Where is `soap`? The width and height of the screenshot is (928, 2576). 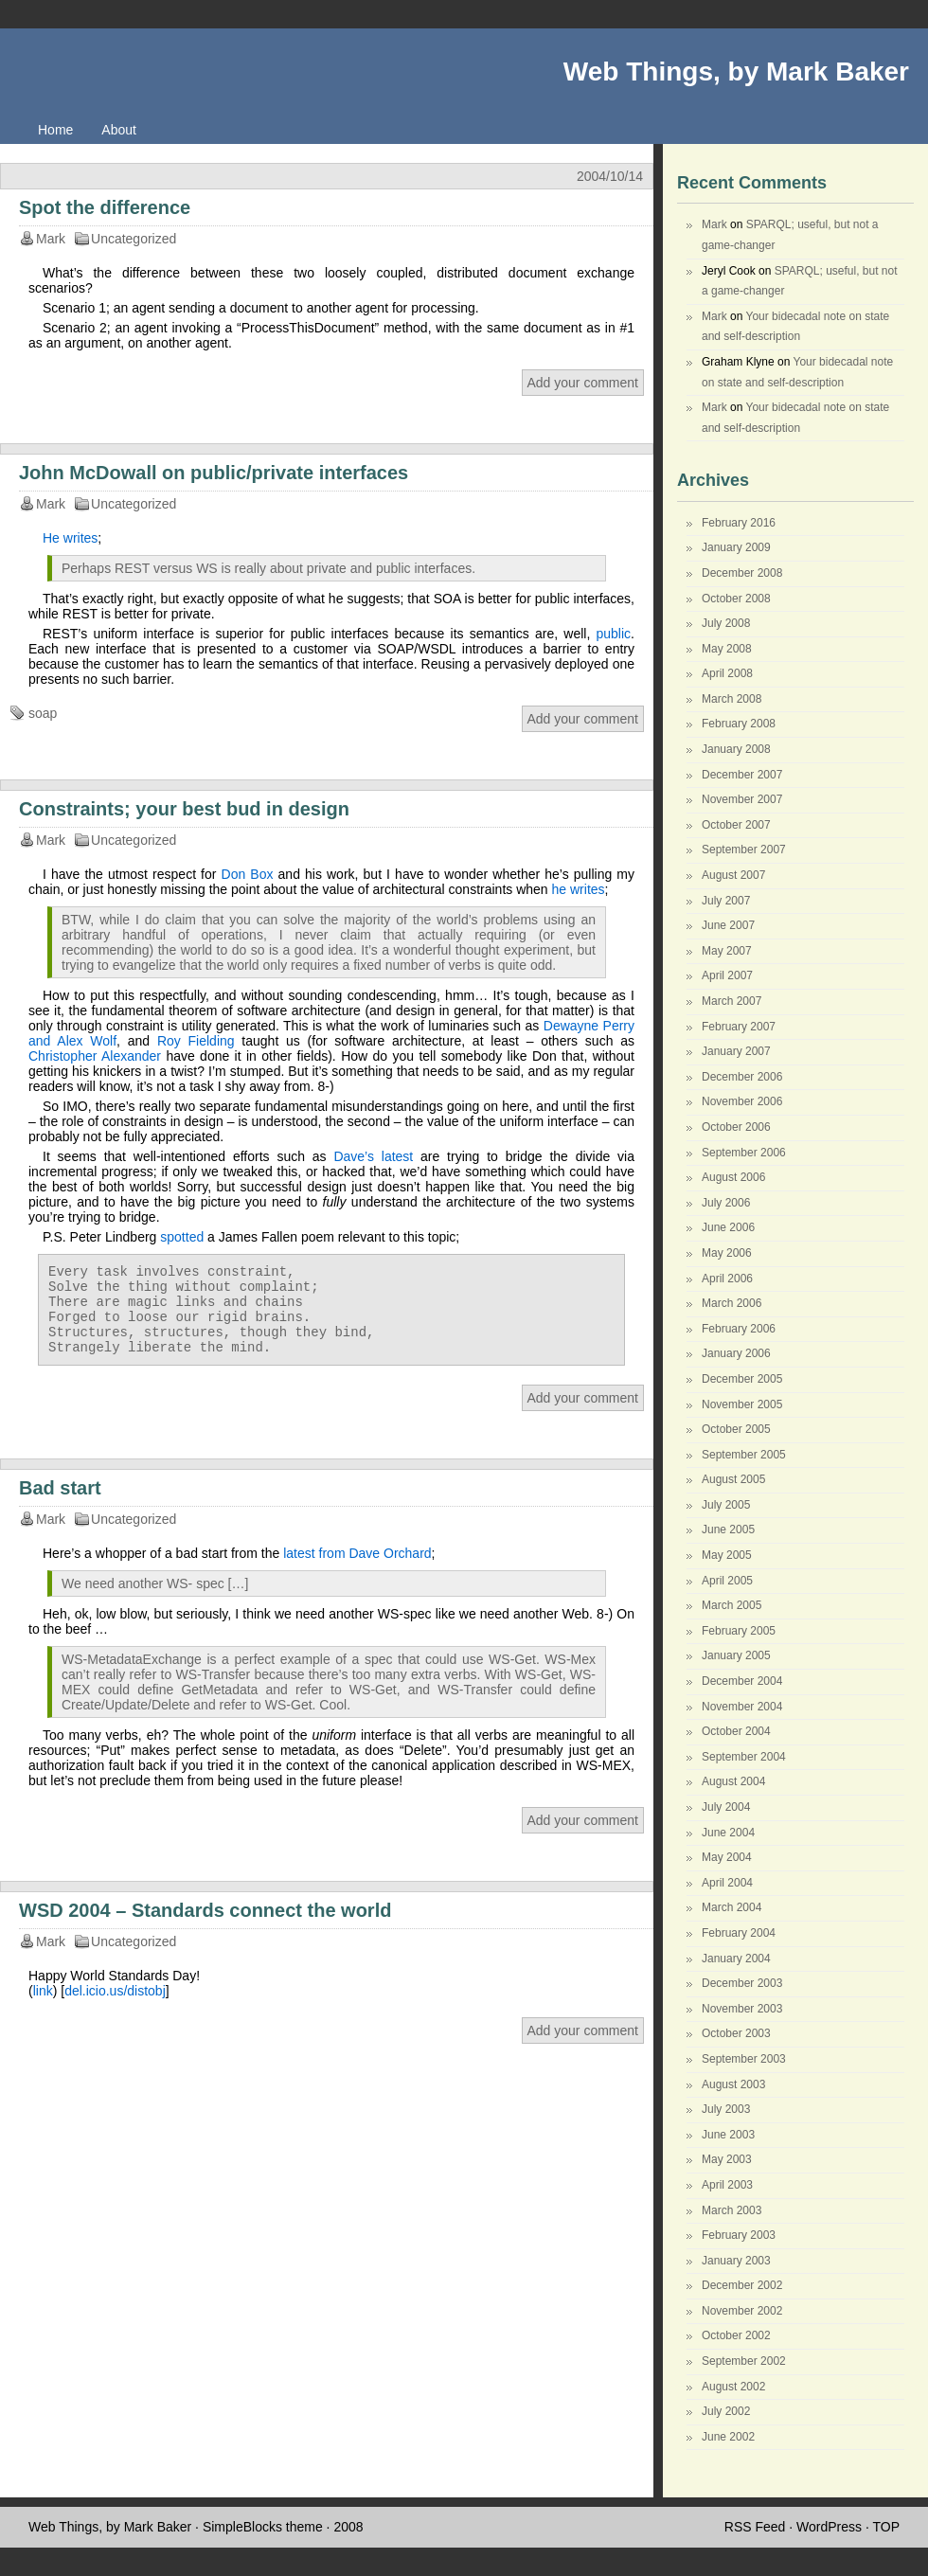 soap is located at coordinates (42, 713).